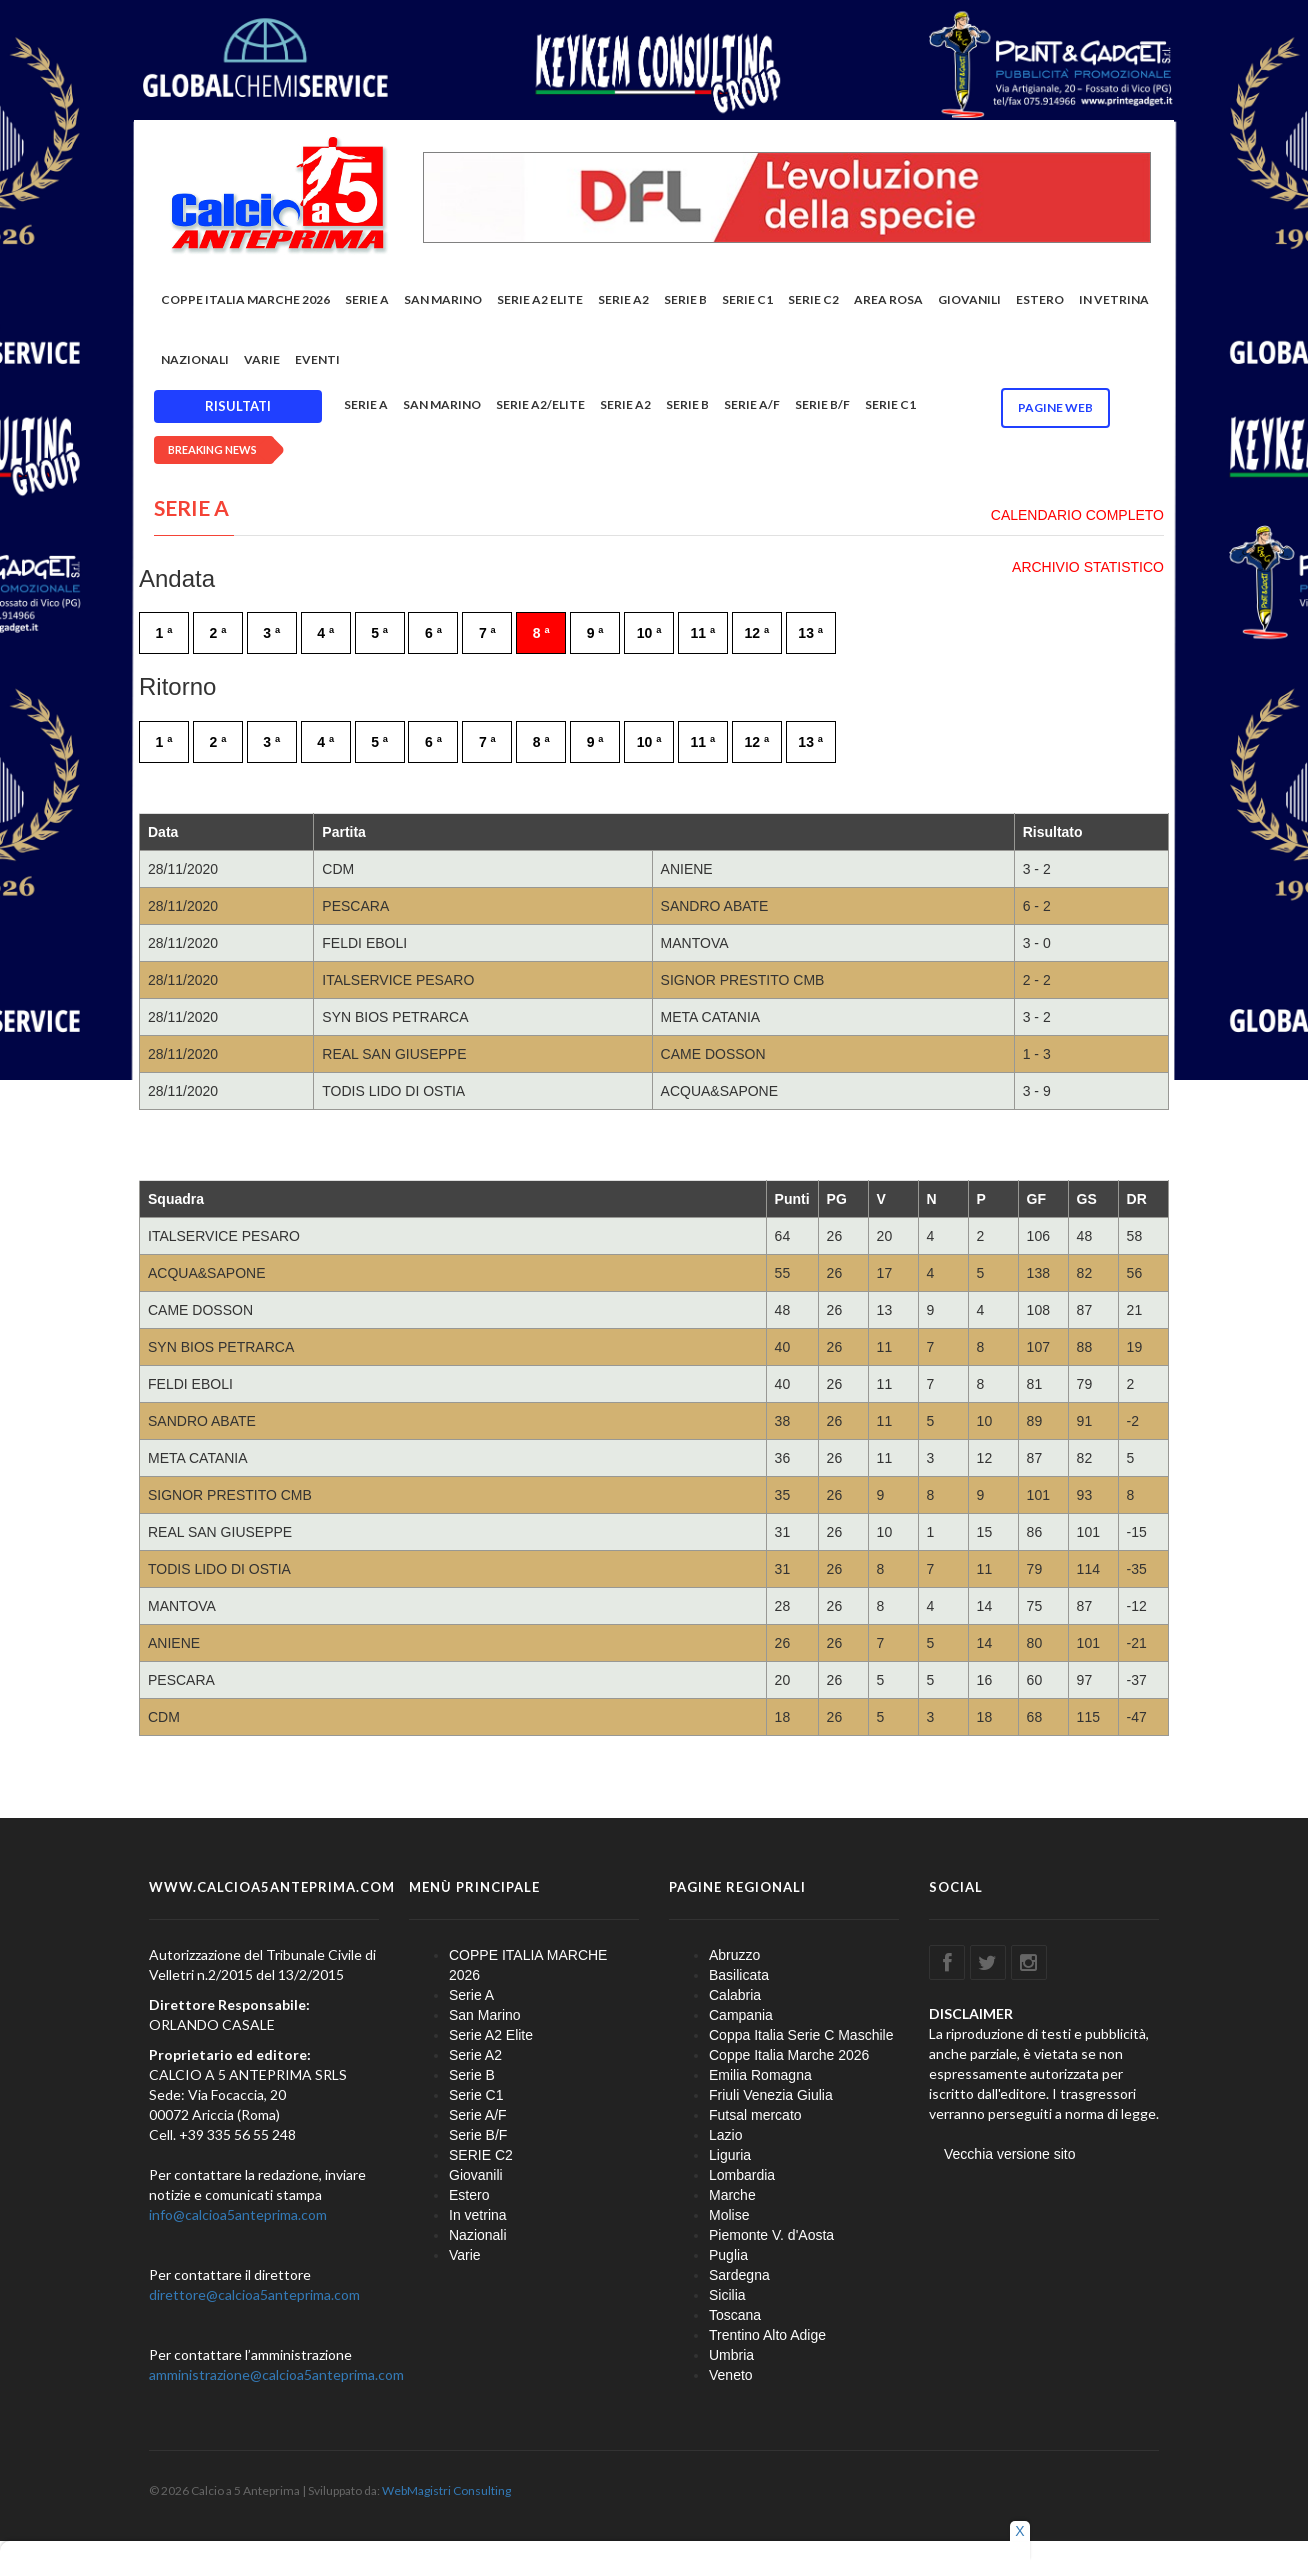 The height and width of the screenshot is (2561, 1308). What do you see at coordinates (752, 404) in the screenshot?
I see `Serie A/F` at bounding box center [752, 404].